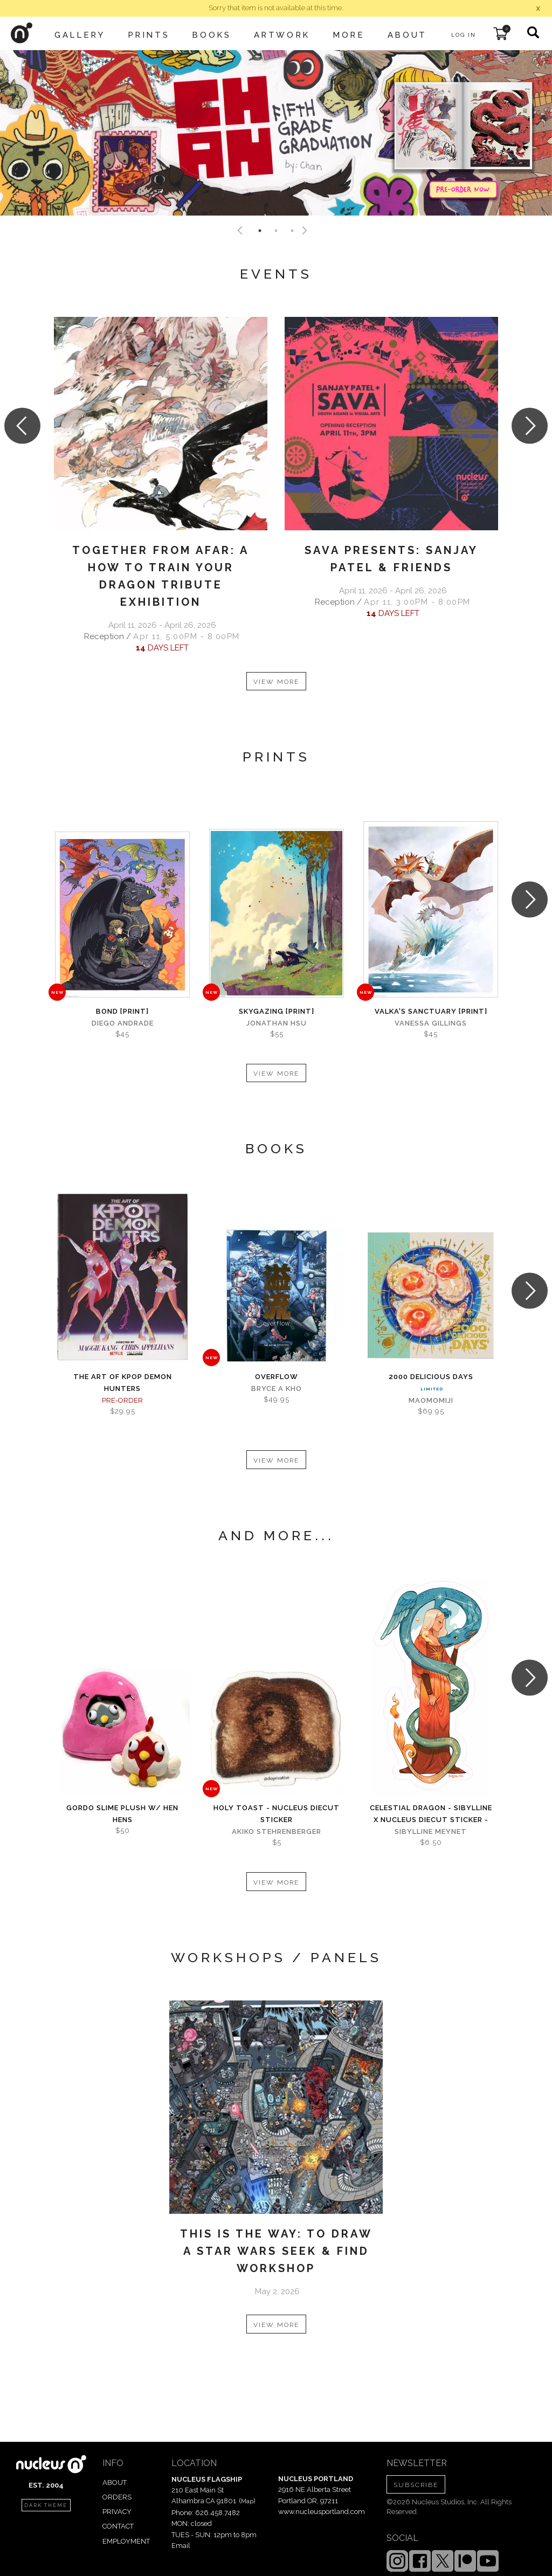 This screenshot has width=552, height=2576. I want to click on CONTACT, so click(118, 2526).